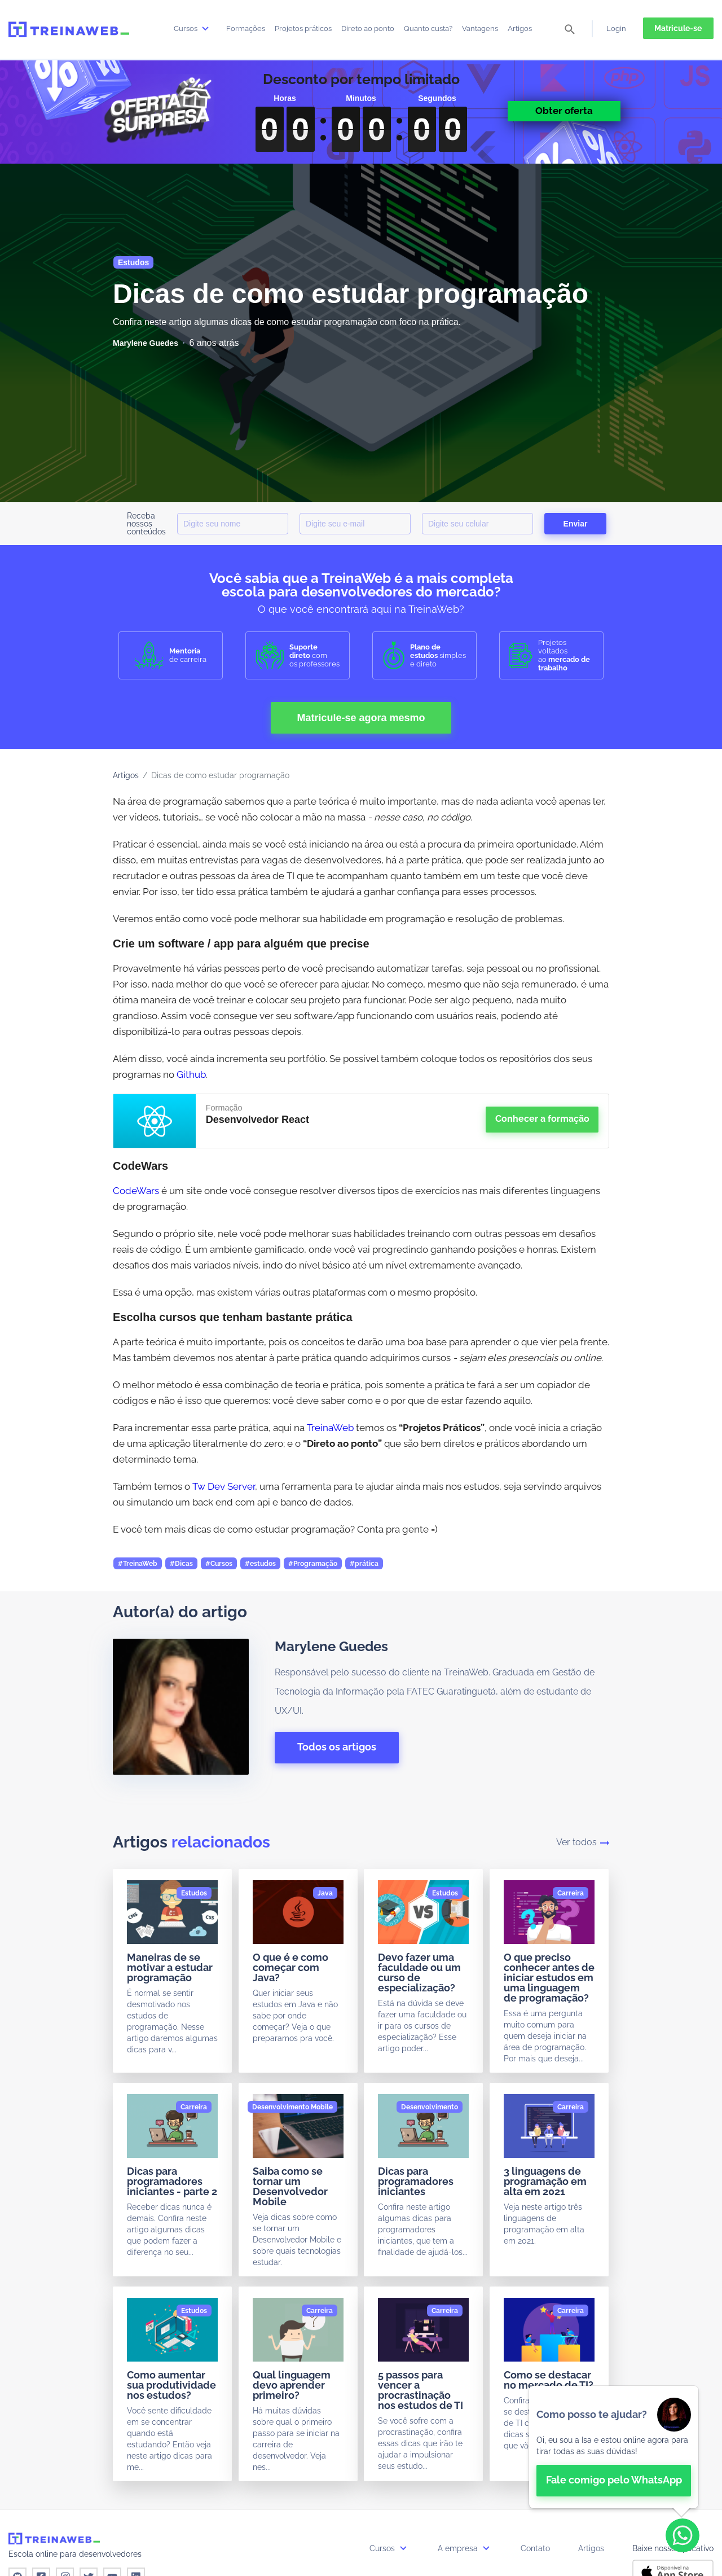  Describe the element at coordinates (549, 1977) in the screenshot. I see `O que preciso conhecer antes de iniciar estudos em uma linguagem de programação?` at that location.